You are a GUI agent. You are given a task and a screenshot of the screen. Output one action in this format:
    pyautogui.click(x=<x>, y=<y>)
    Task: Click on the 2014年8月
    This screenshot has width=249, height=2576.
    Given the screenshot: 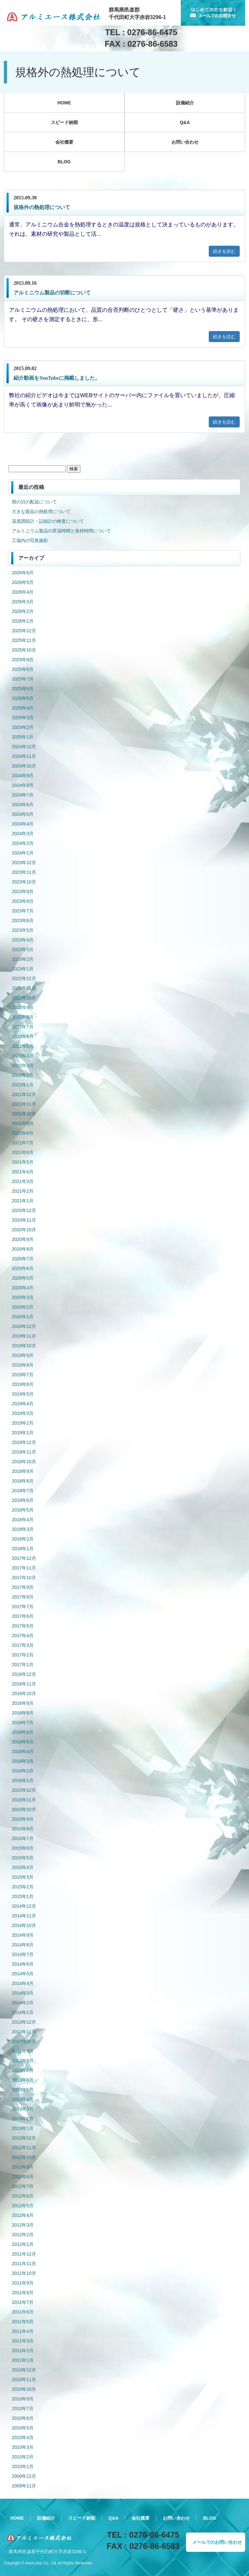 What is the action you would take?
    pyautogui.click(x=22, y=1944)
    